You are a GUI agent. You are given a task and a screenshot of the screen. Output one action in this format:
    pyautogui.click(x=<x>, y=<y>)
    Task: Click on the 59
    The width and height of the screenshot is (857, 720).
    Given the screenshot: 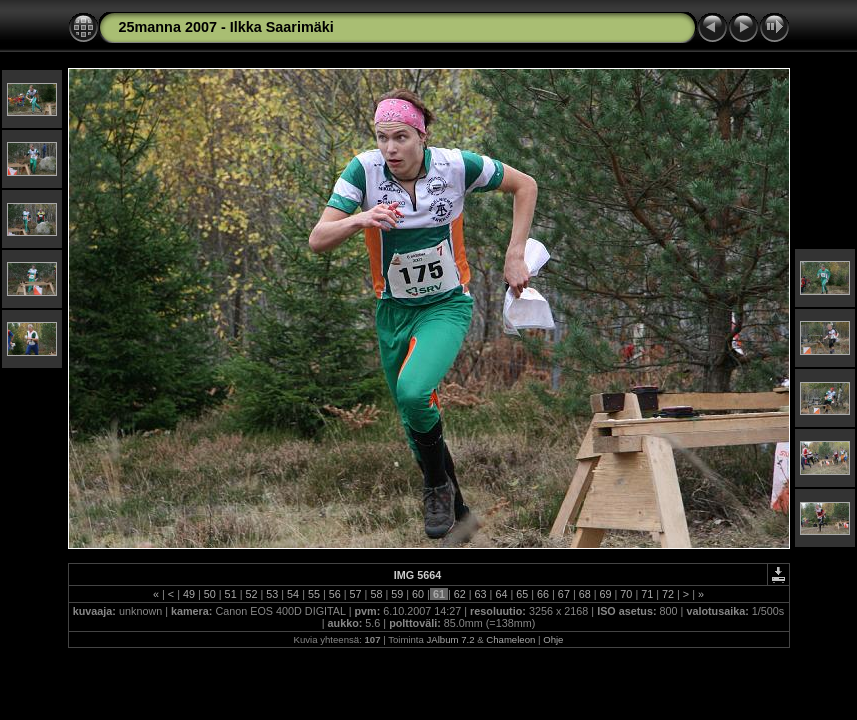 What is the action you would take?
    pyautogui.click(x=397, y=594)
    